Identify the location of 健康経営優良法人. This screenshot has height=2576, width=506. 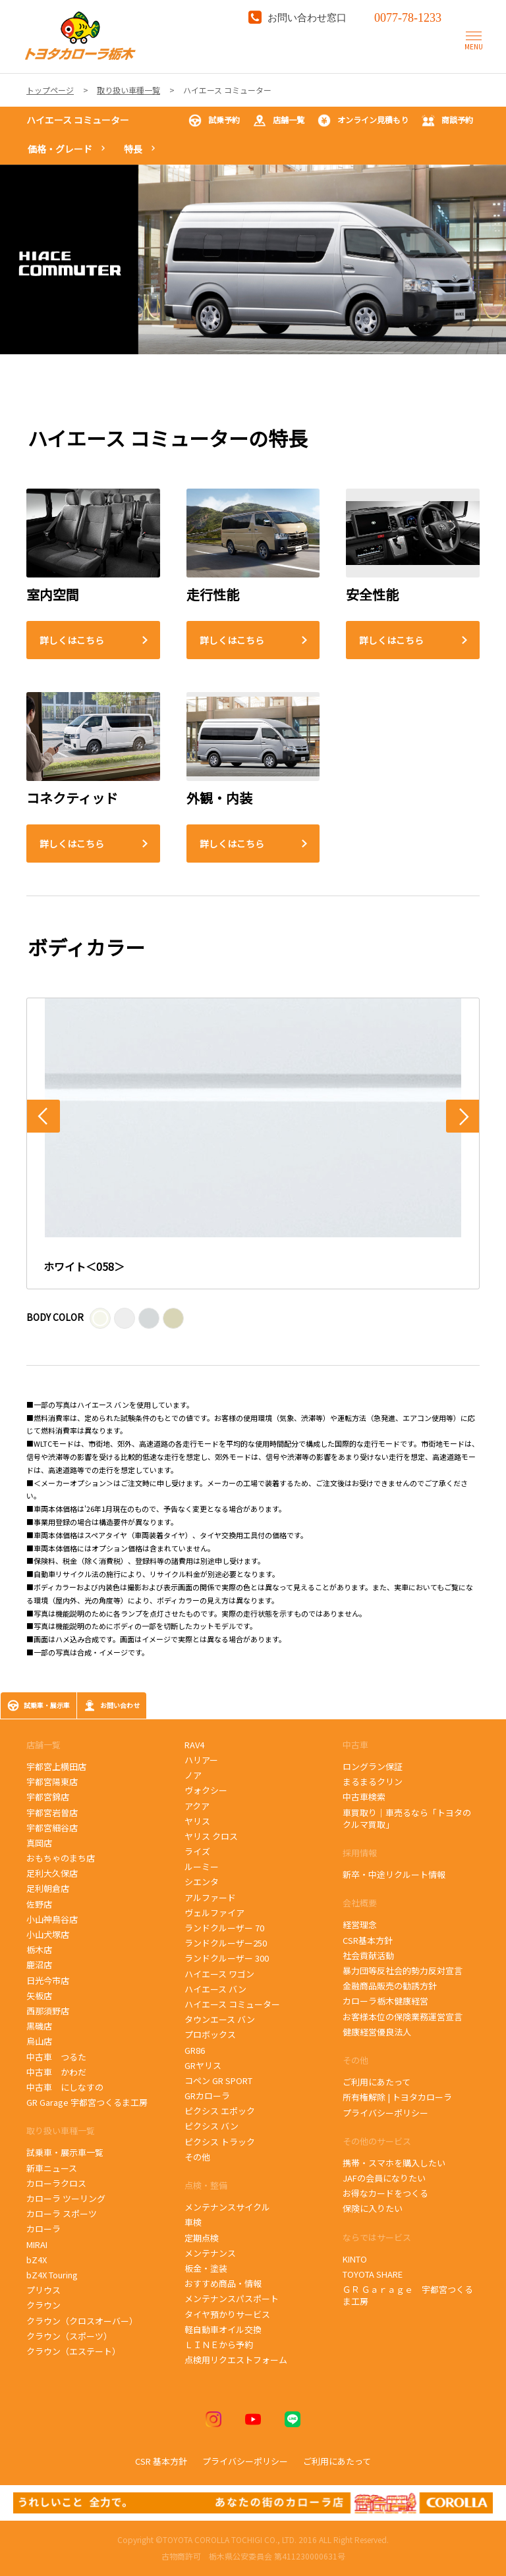
(377, 2032).